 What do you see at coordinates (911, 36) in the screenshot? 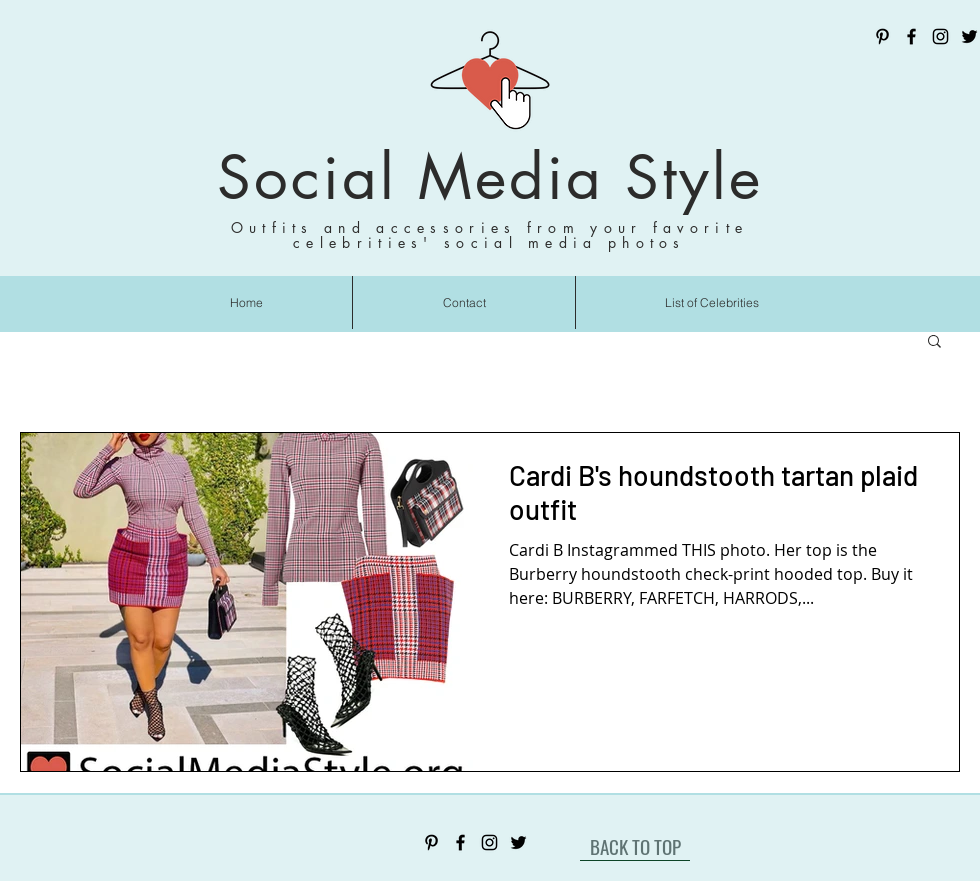
I see `[Facebook]` at bounding box center [911, 36].